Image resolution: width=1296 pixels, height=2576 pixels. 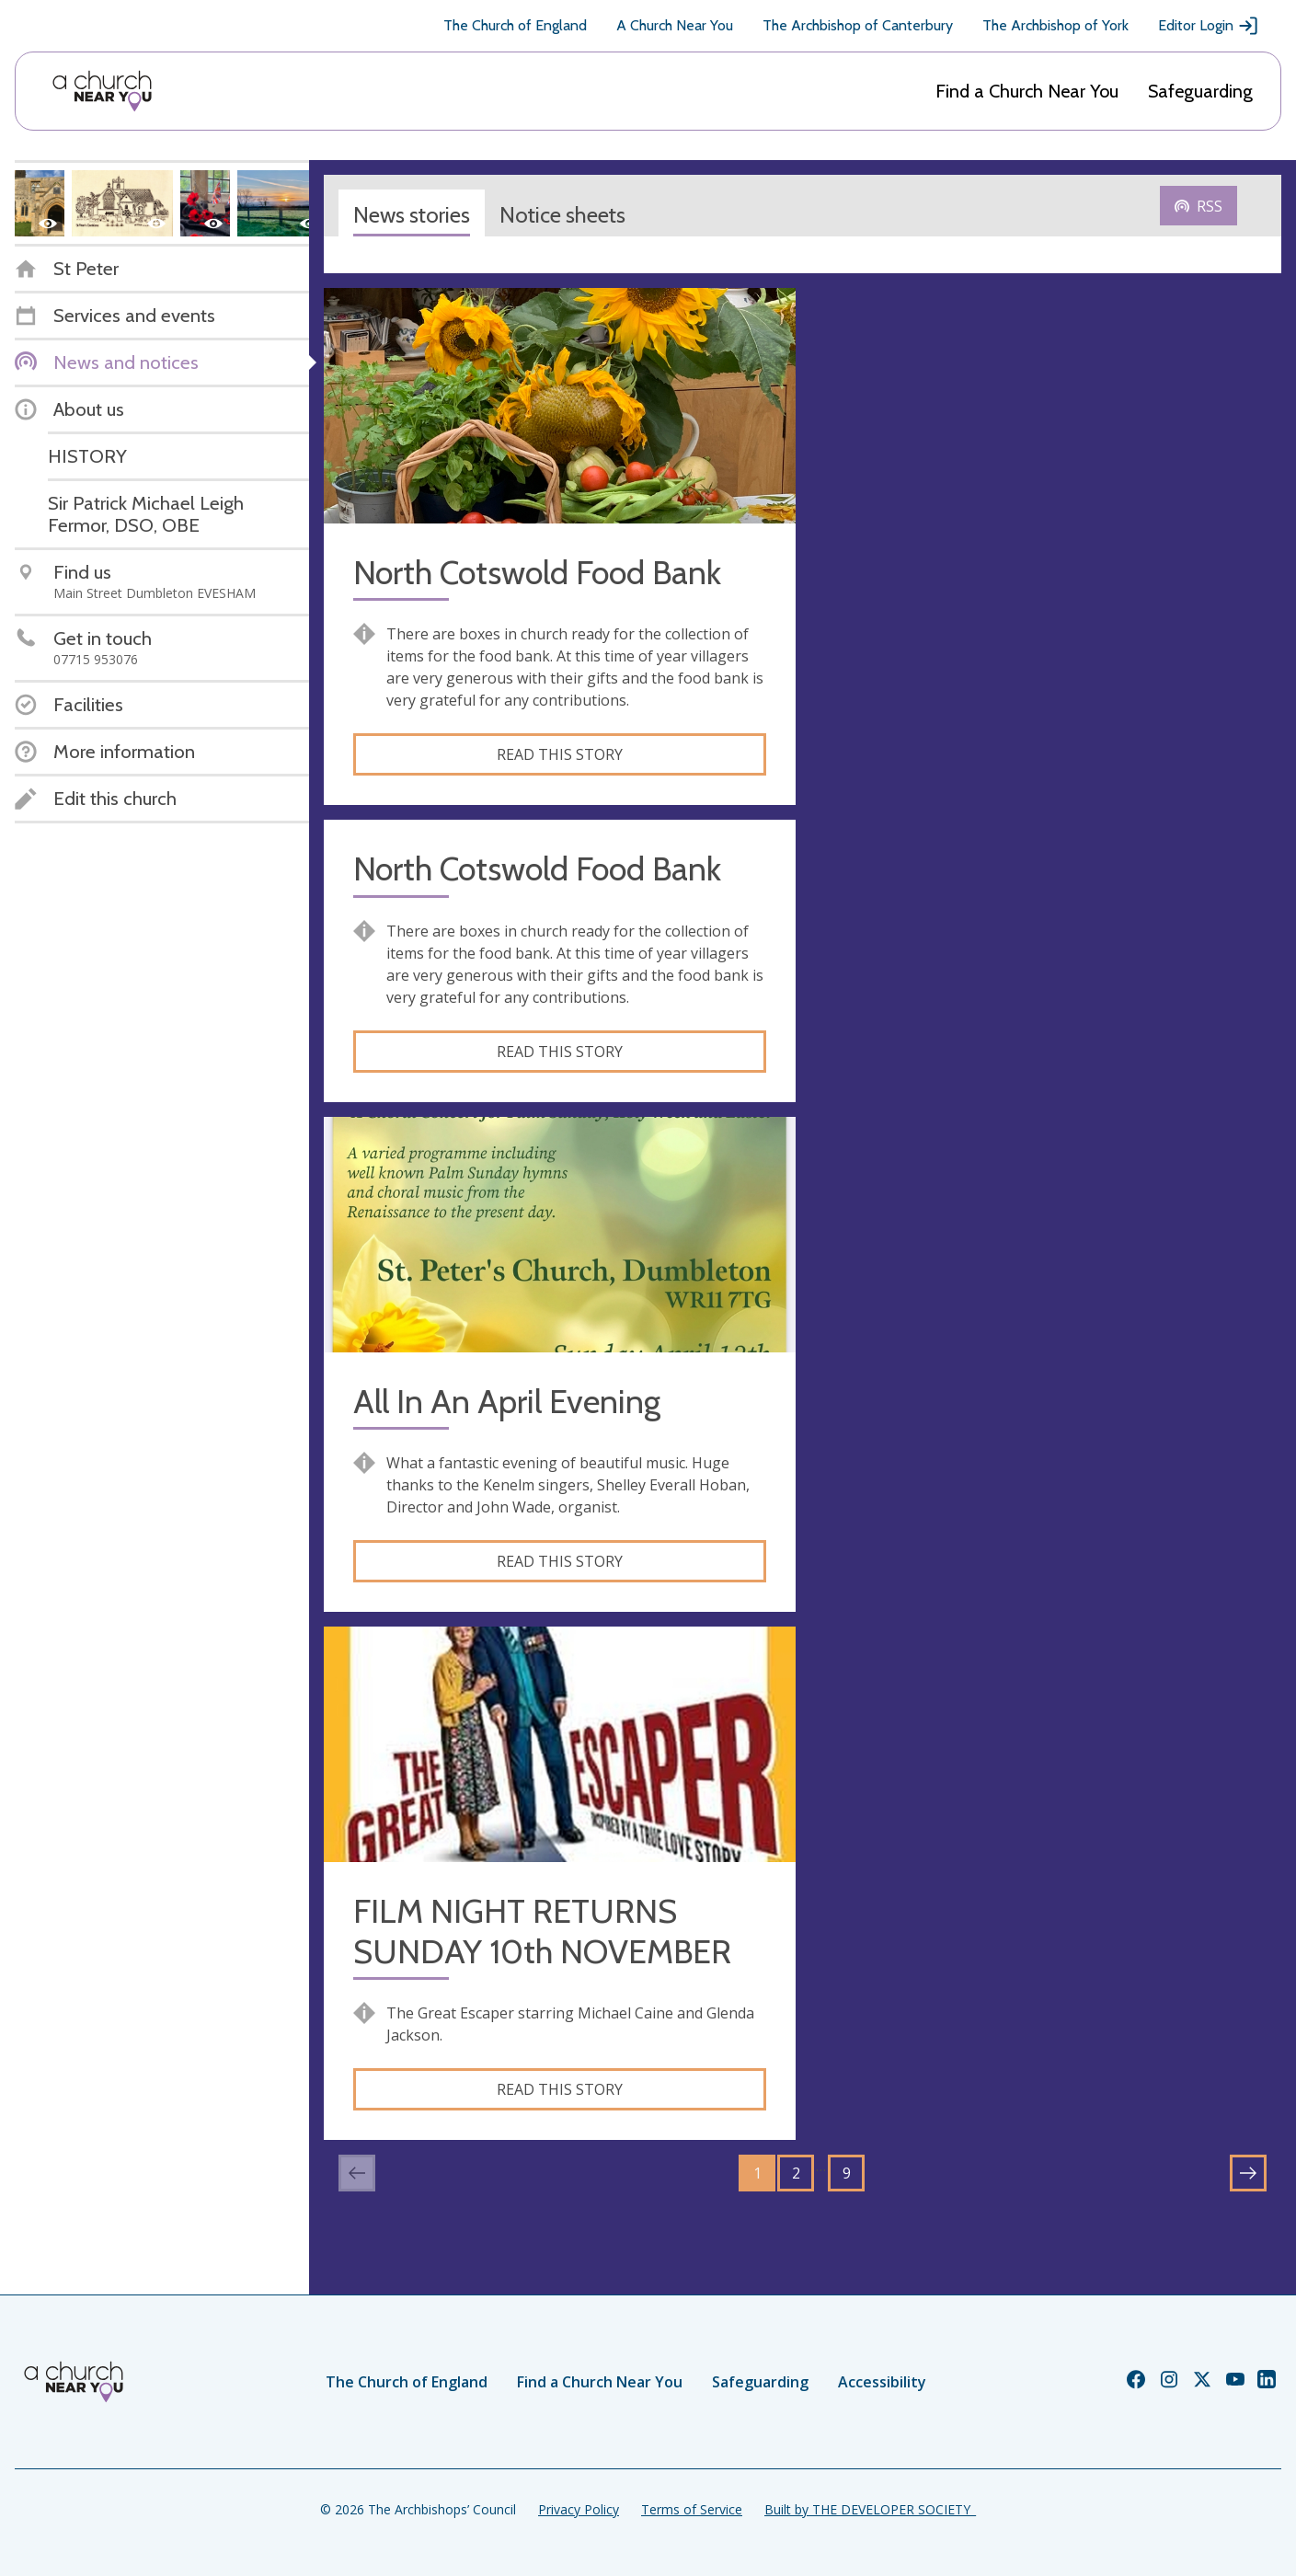 I want to click on All In An April Evening, so click(x=506, y=1401).